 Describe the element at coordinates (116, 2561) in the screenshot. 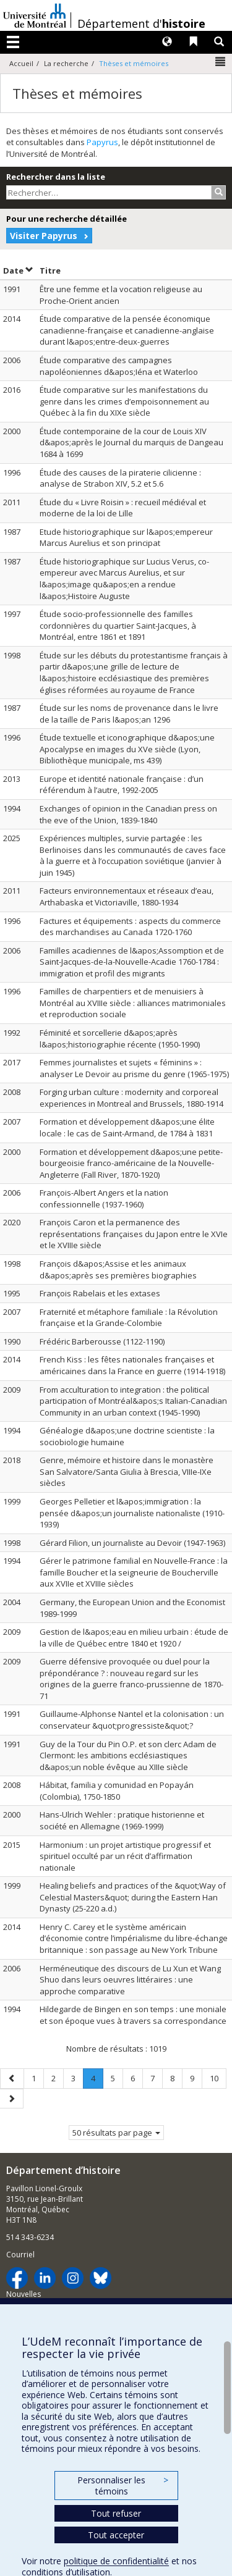

I see `politique de confidentialité` at that location.